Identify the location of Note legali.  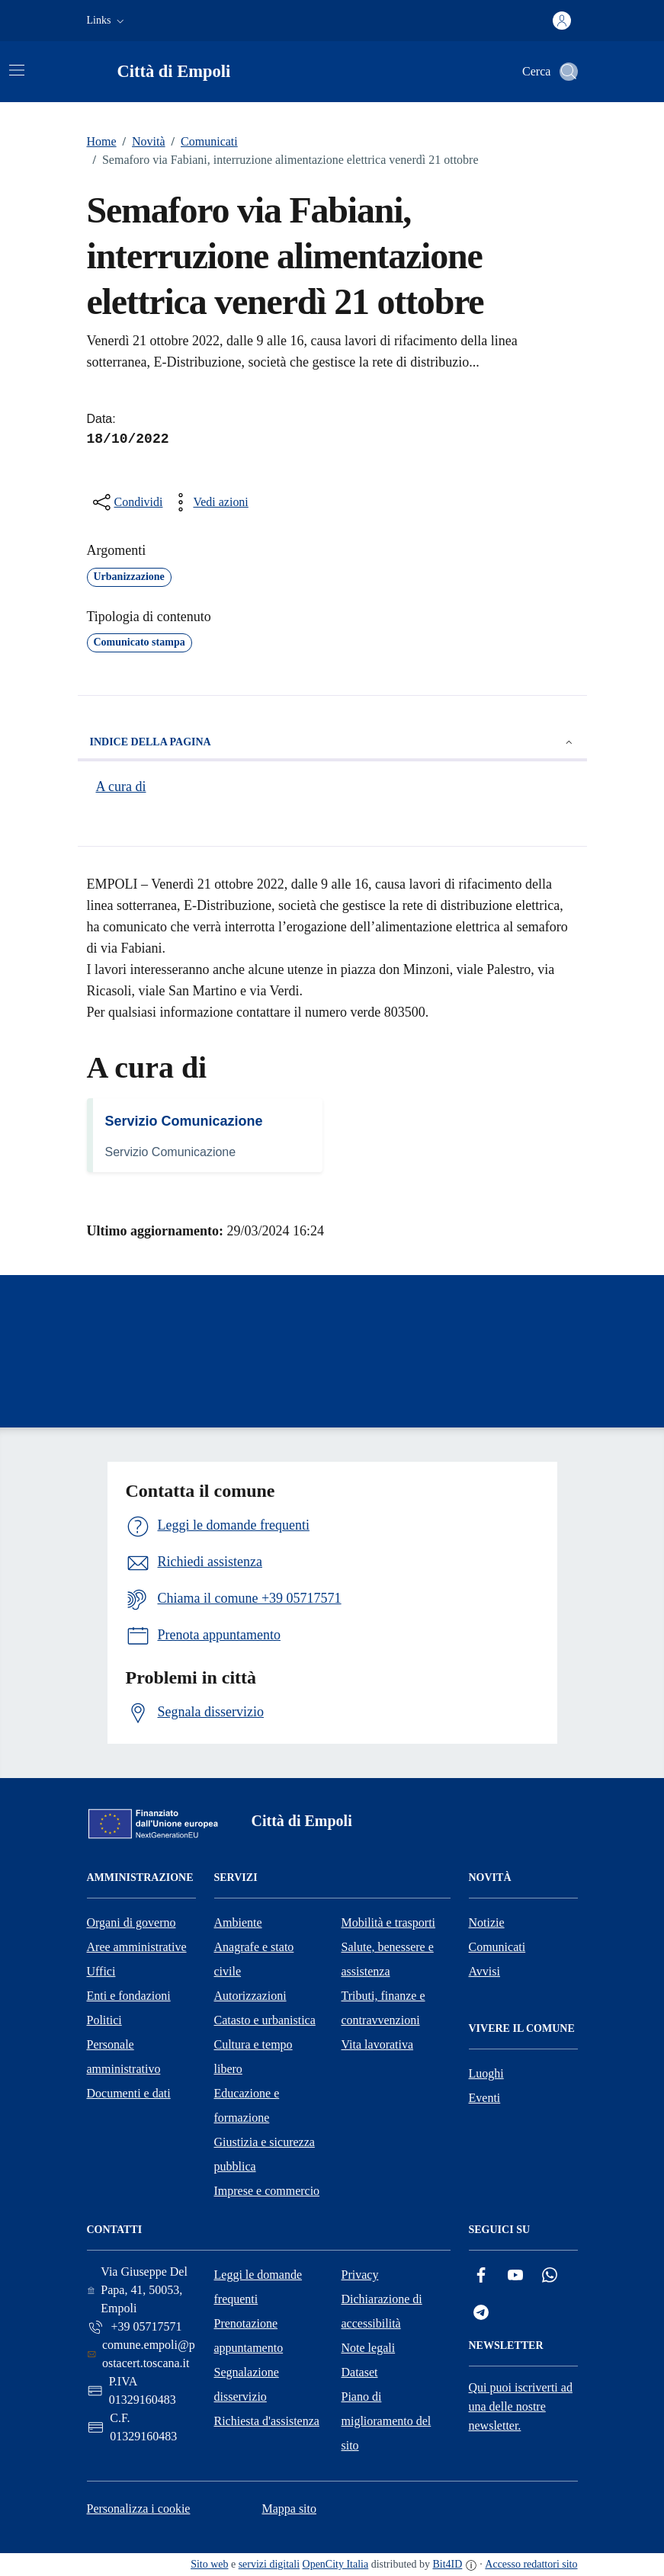
(369, 2347).